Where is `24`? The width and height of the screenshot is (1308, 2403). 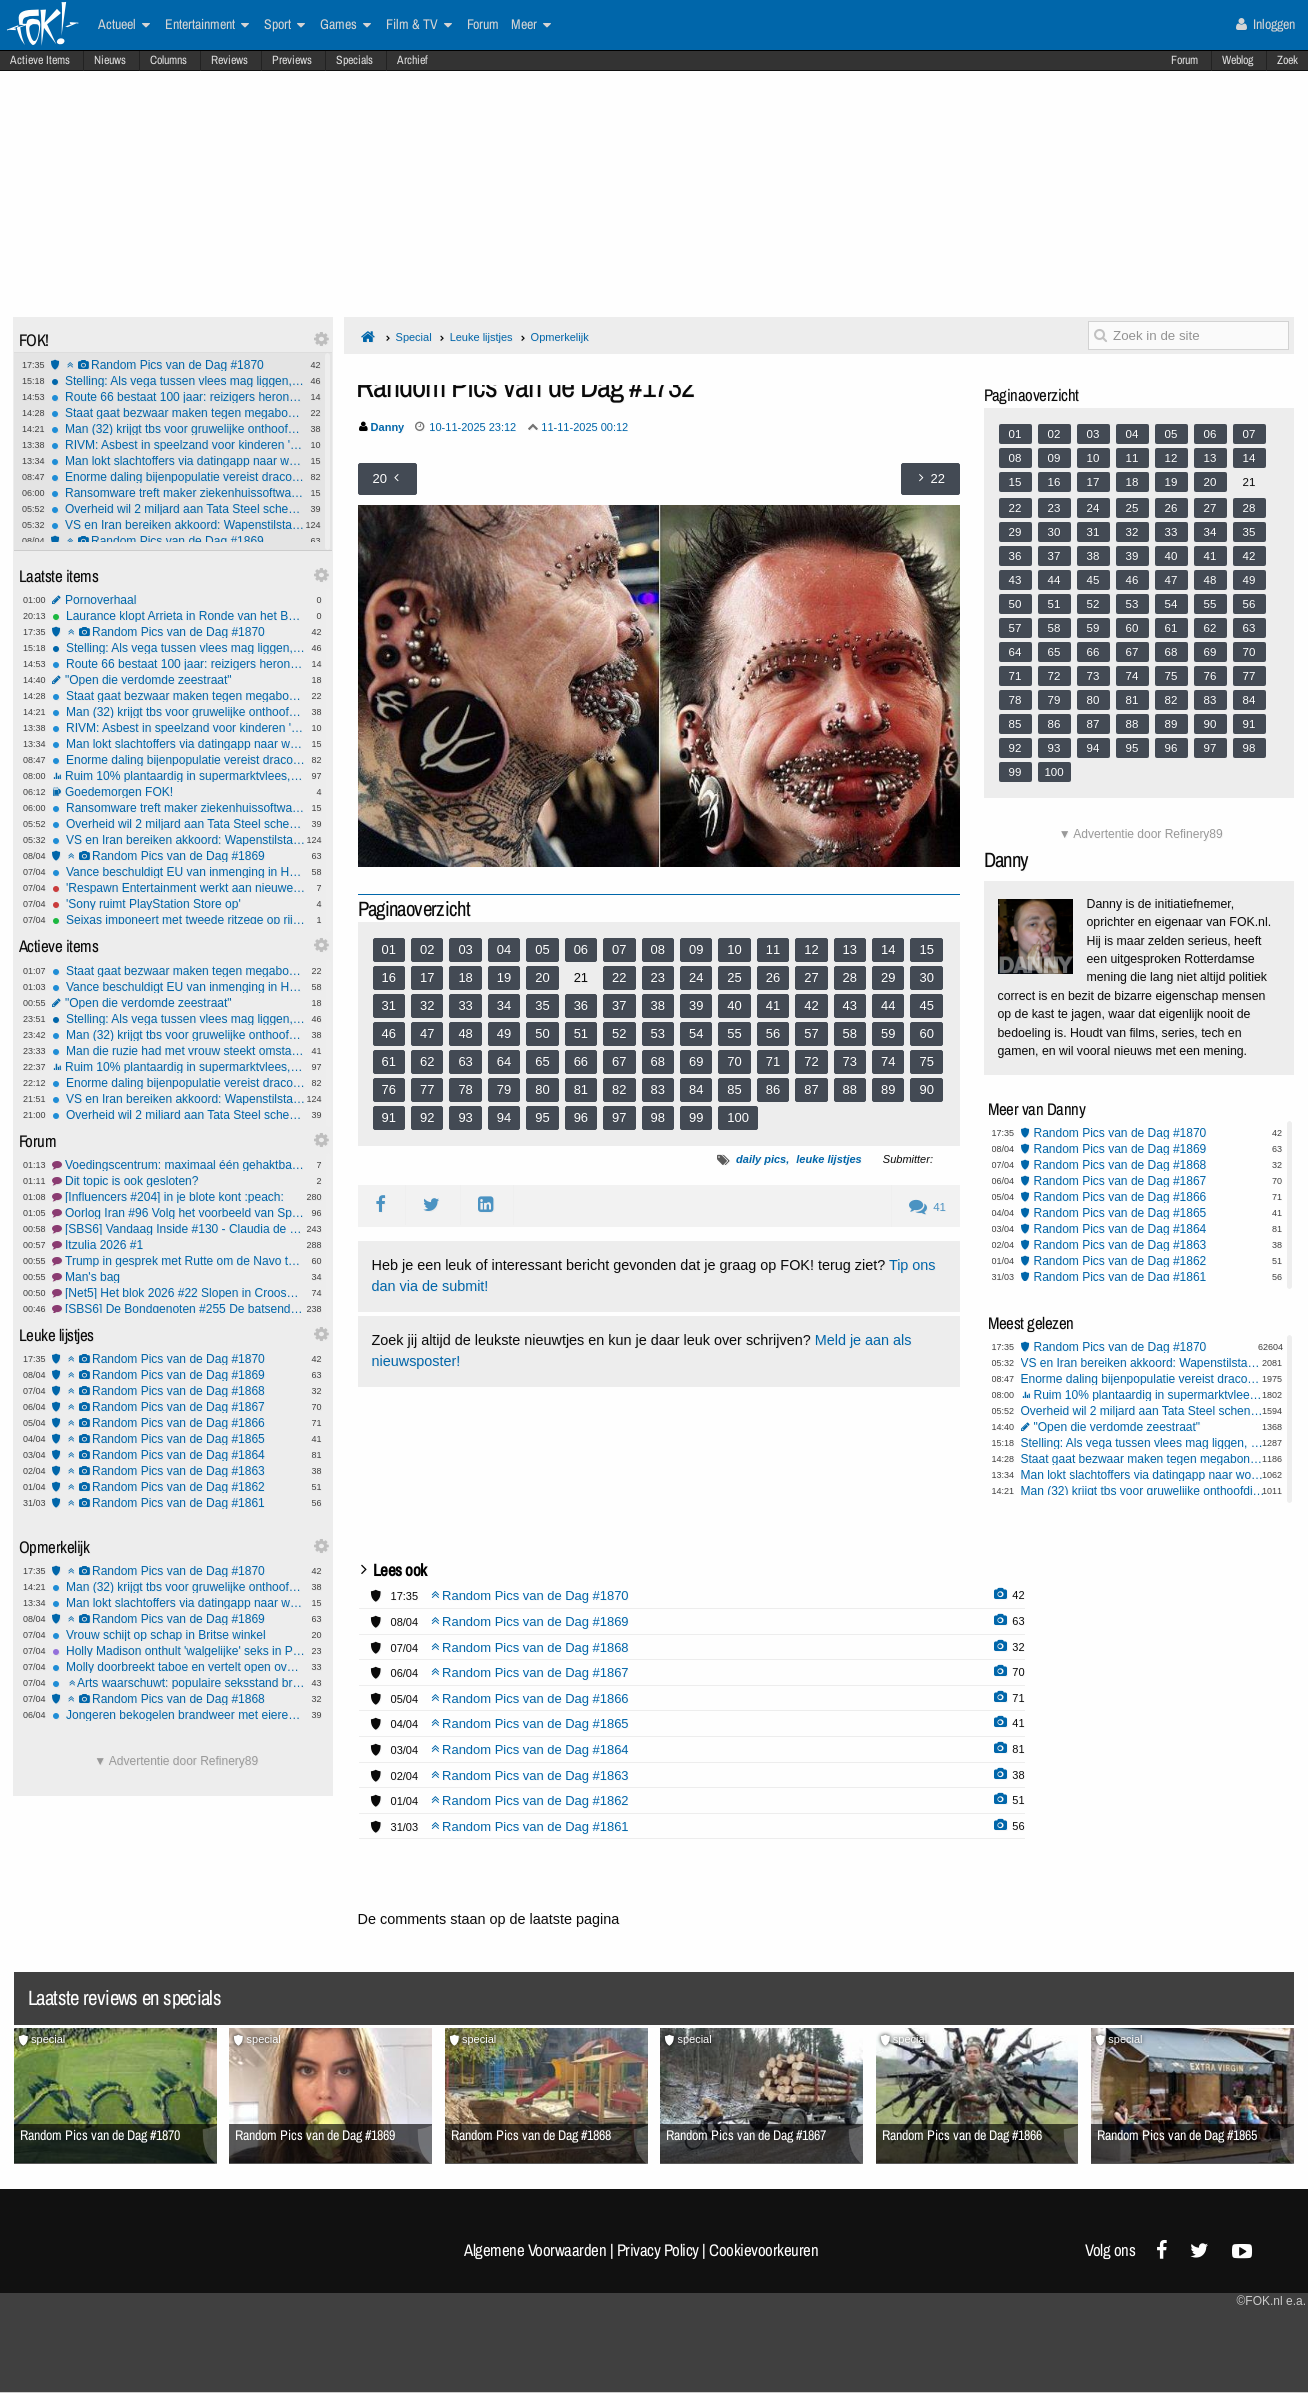
24 is located at coordinates (696, 977).